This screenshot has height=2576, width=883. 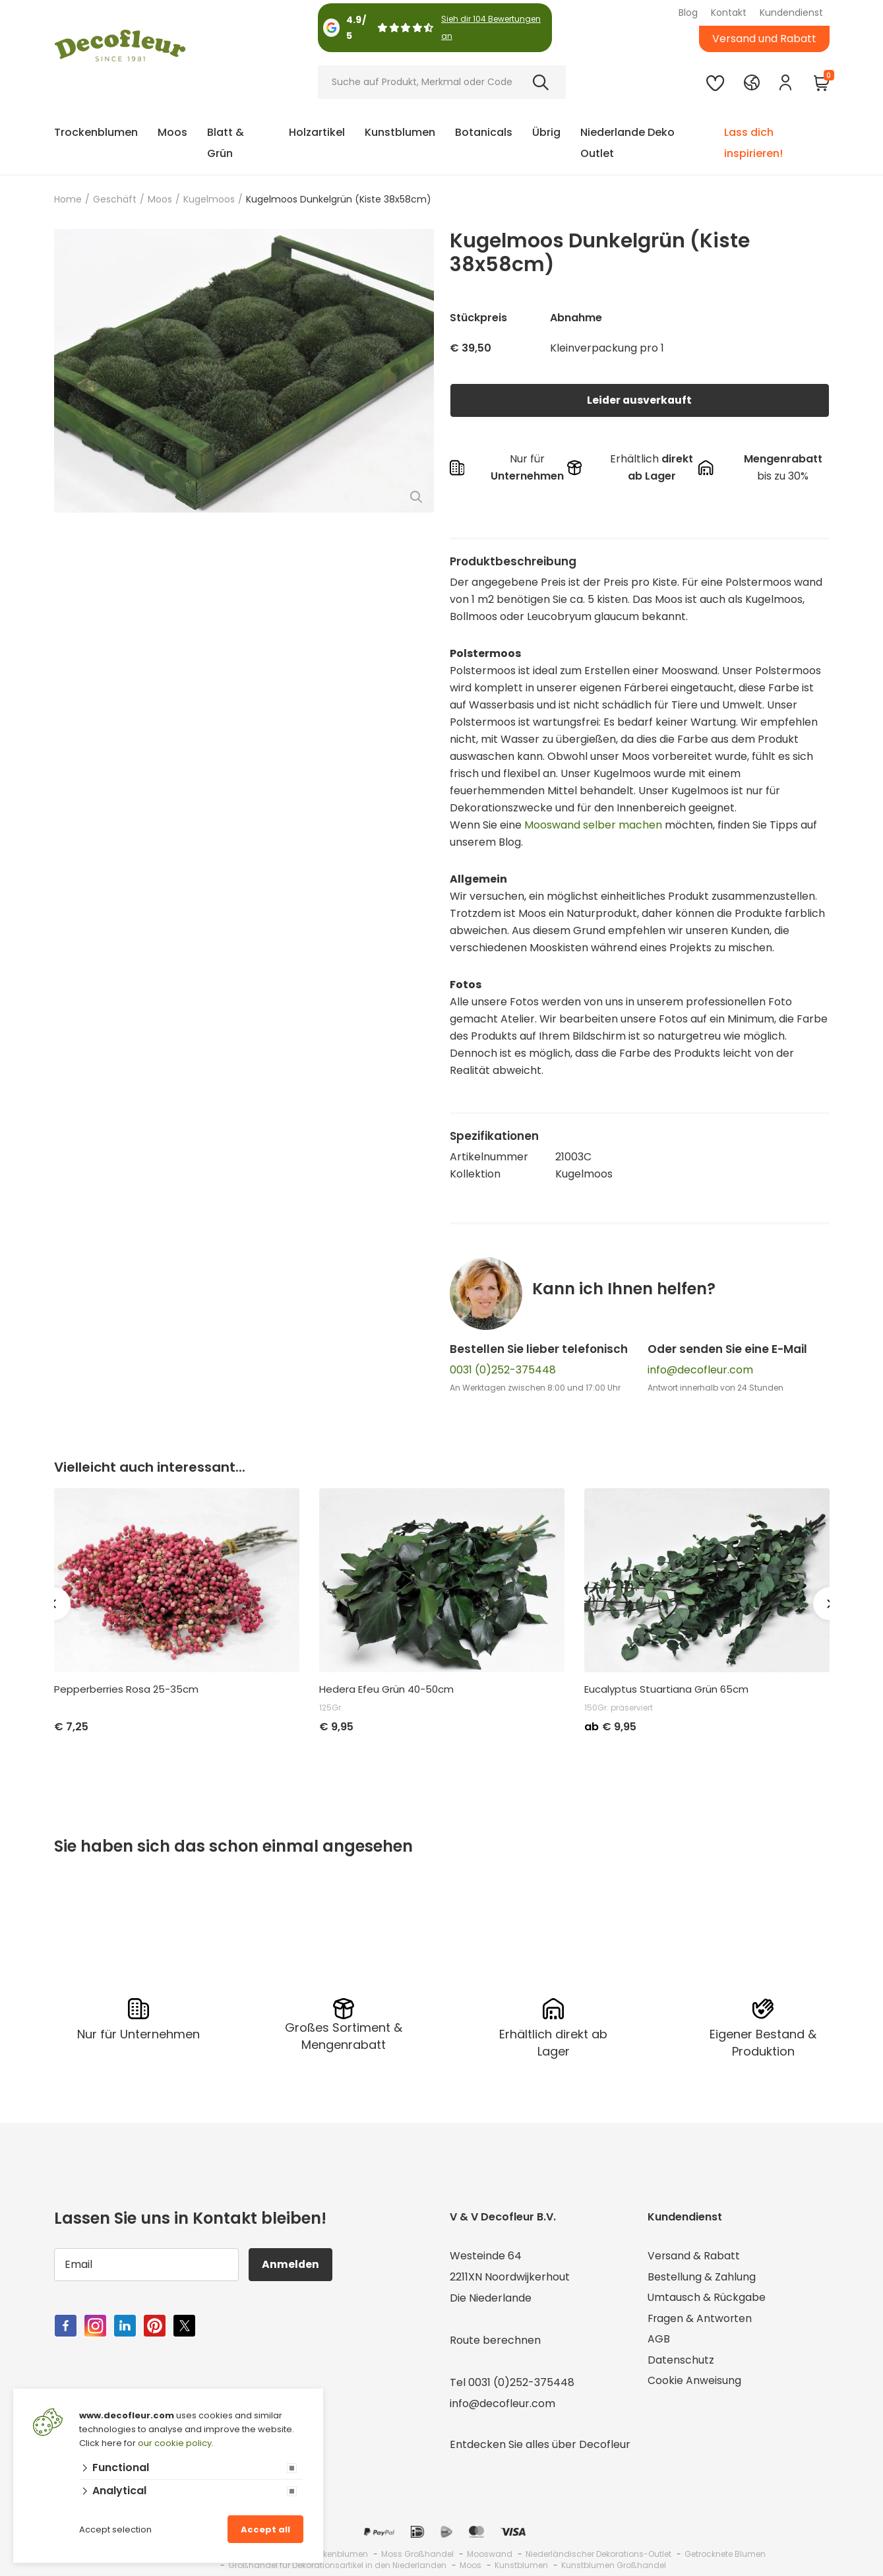 What do you see at coordinates (546, 132) in the screenshot?
I see `Übrig` at bounding box center [546, 132].